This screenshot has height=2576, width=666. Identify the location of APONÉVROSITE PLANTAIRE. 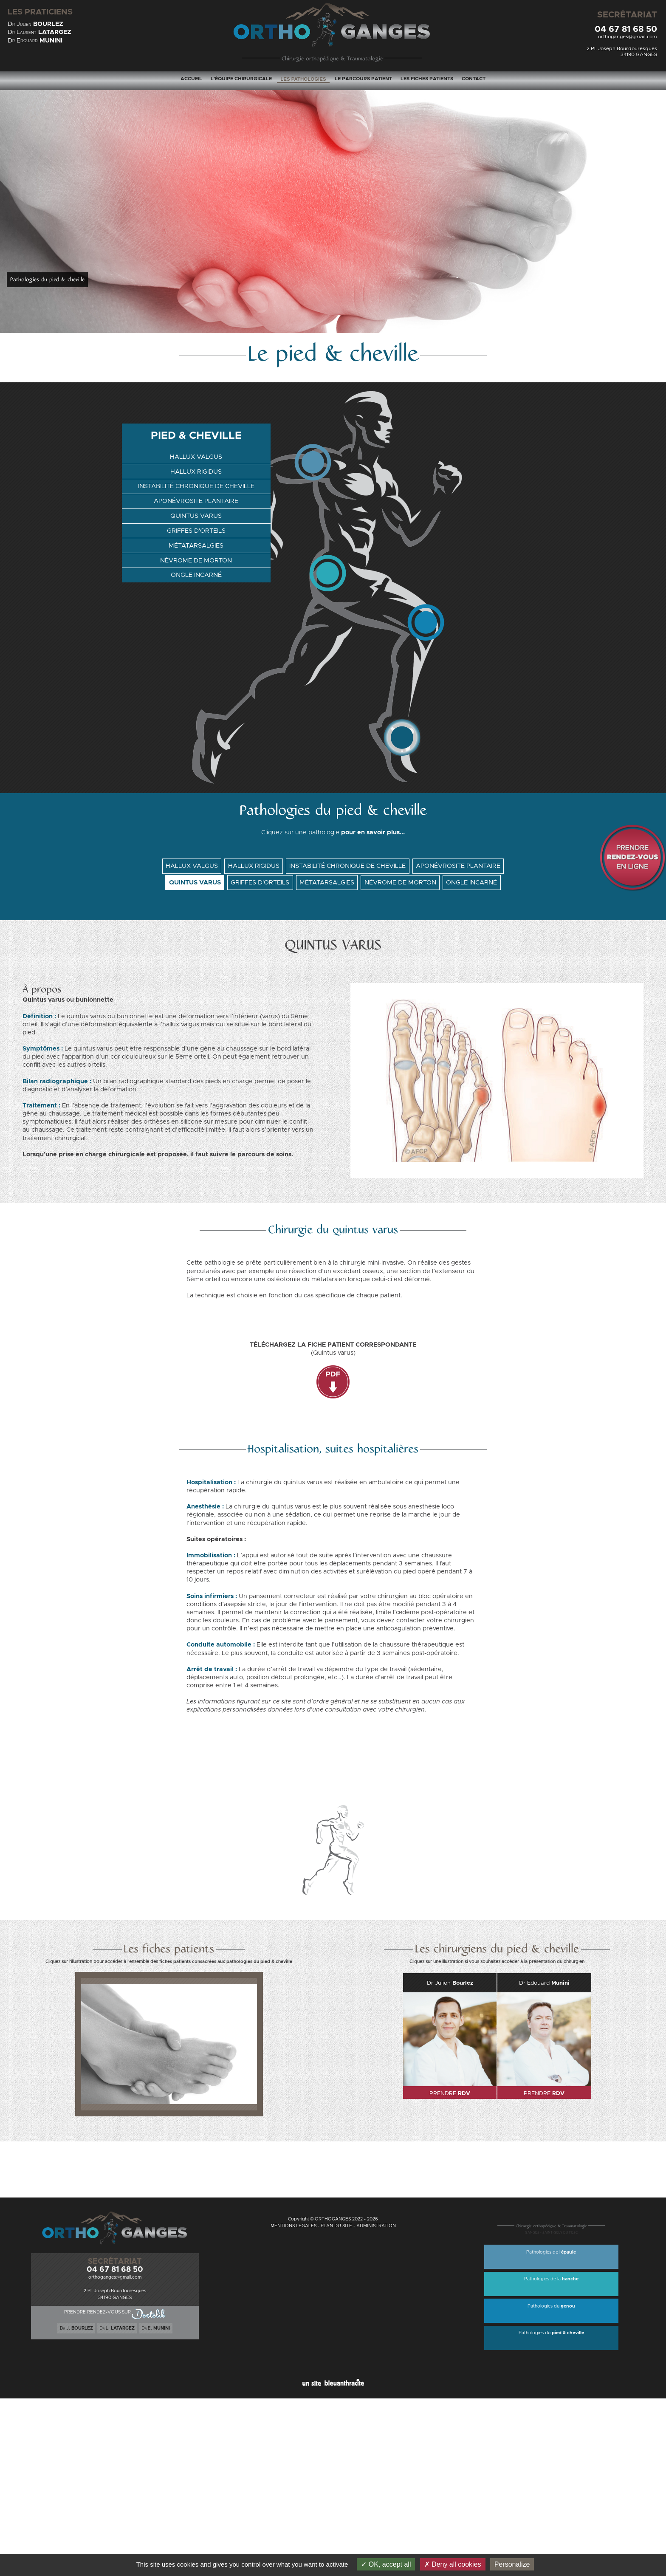
(196, 501).